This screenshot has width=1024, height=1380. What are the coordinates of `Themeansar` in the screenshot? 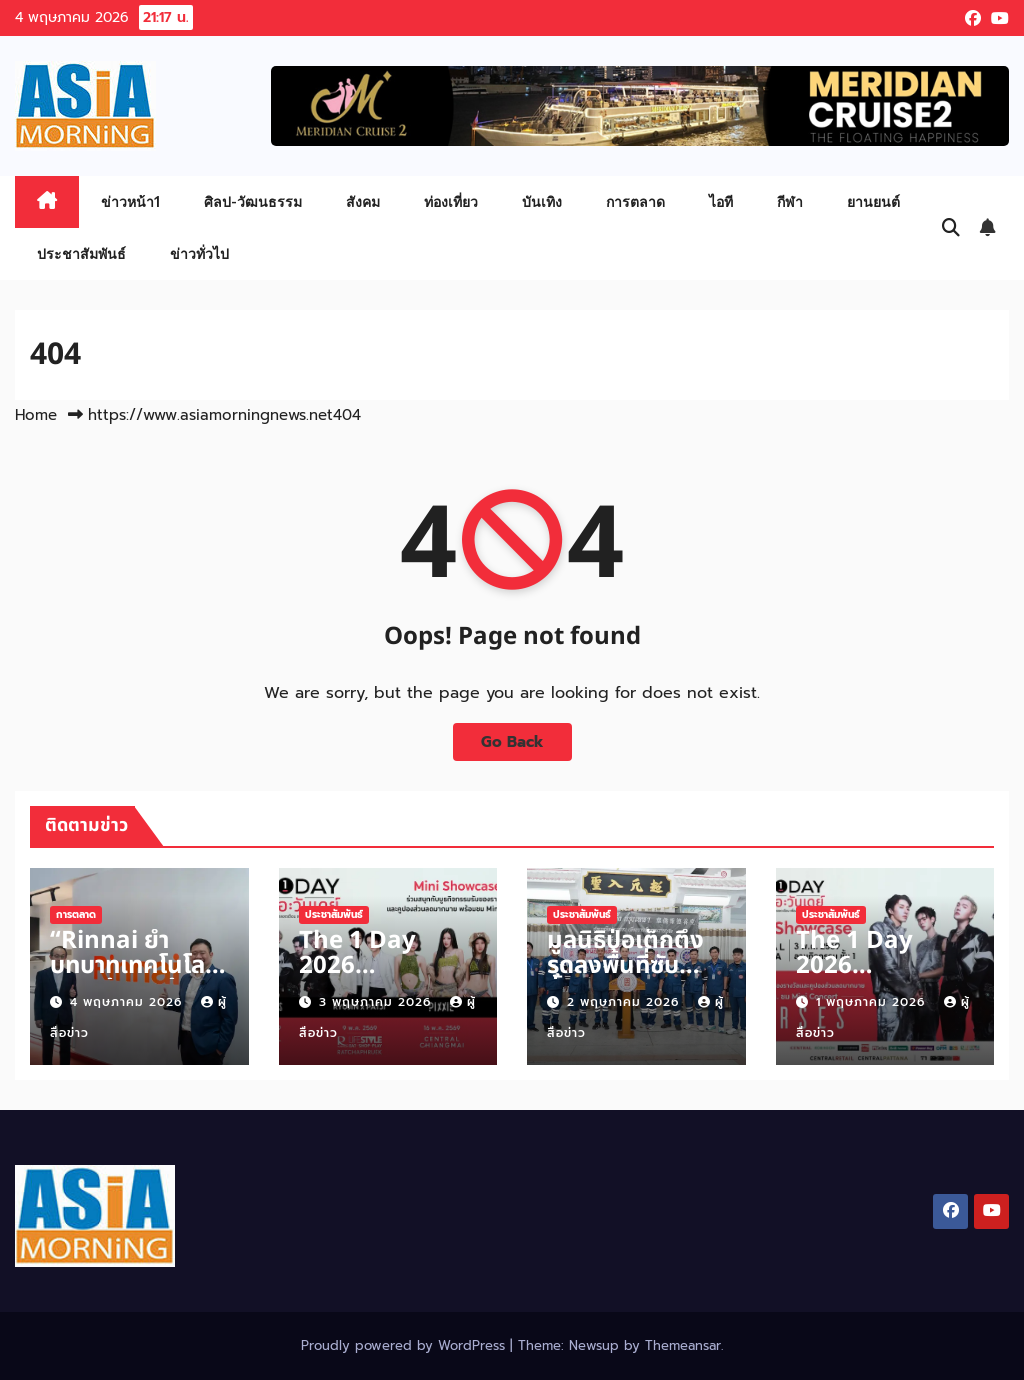 It's located at (683, 1345).